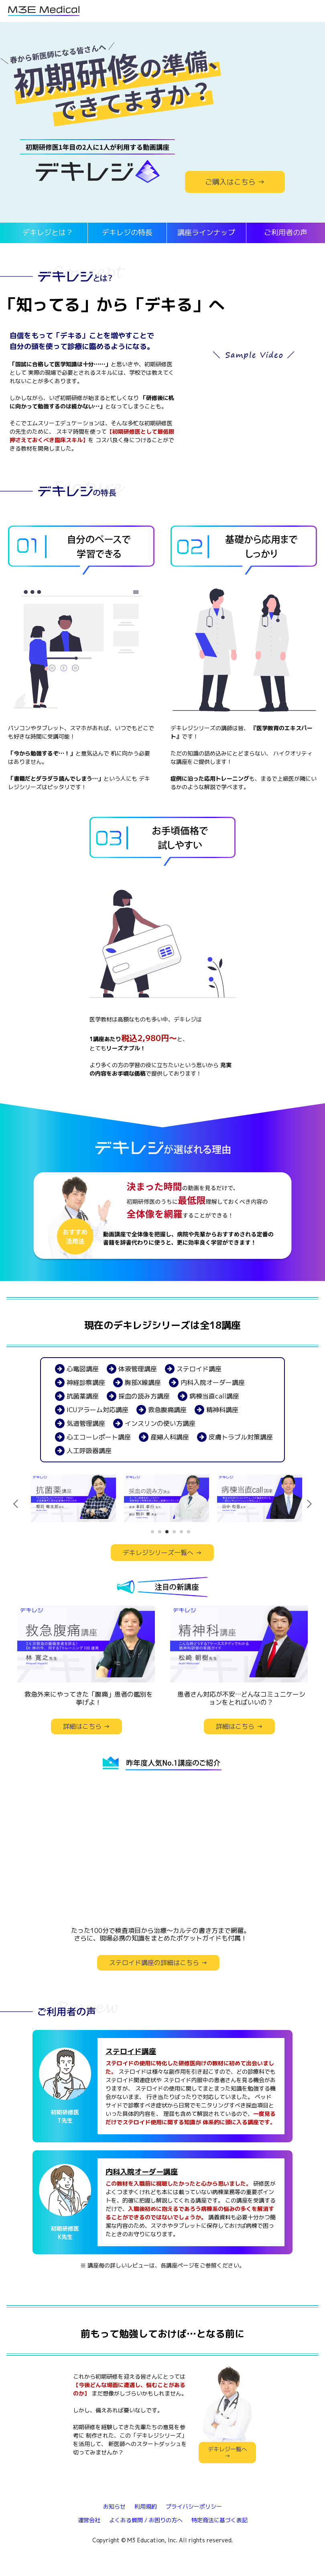  What do you see at coordinates (86, 1726) in the screenshot?
I see `詳細はこちら →` at bounding box center [86, 1726].